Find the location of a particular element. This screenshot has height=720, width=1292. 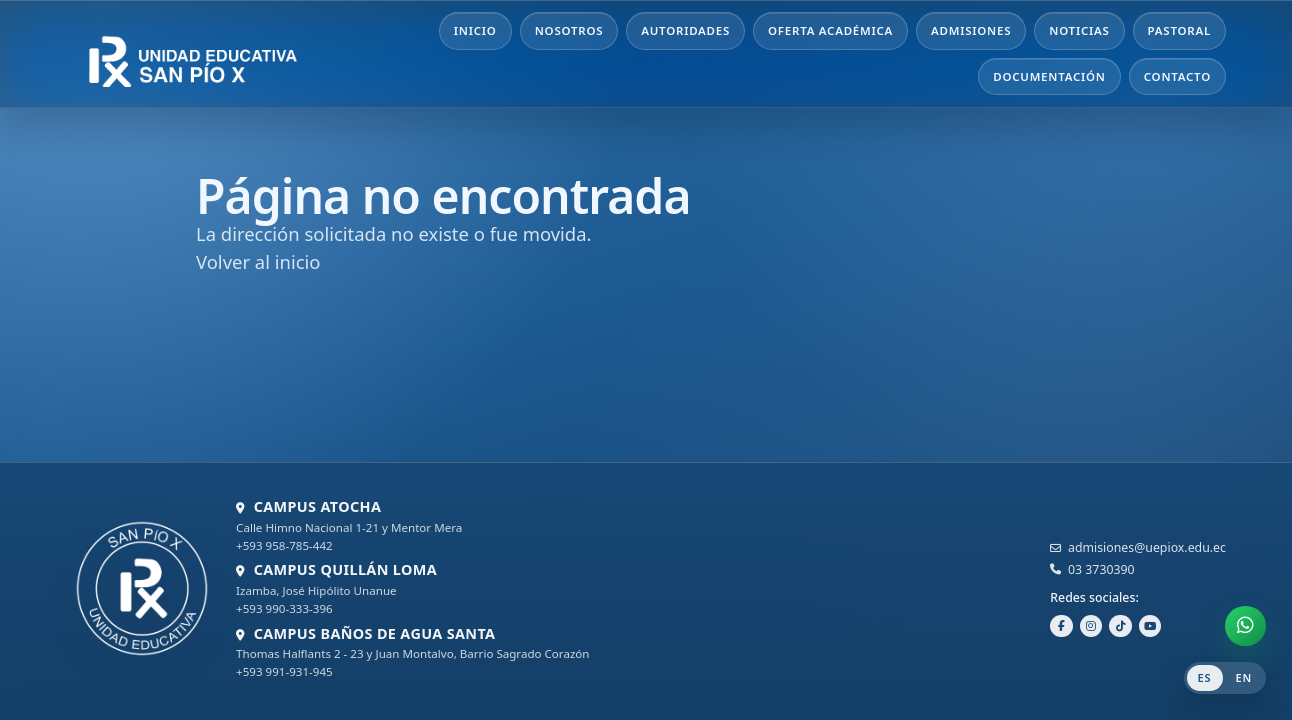

Volver al inicio is located at coordinates (258, 261).